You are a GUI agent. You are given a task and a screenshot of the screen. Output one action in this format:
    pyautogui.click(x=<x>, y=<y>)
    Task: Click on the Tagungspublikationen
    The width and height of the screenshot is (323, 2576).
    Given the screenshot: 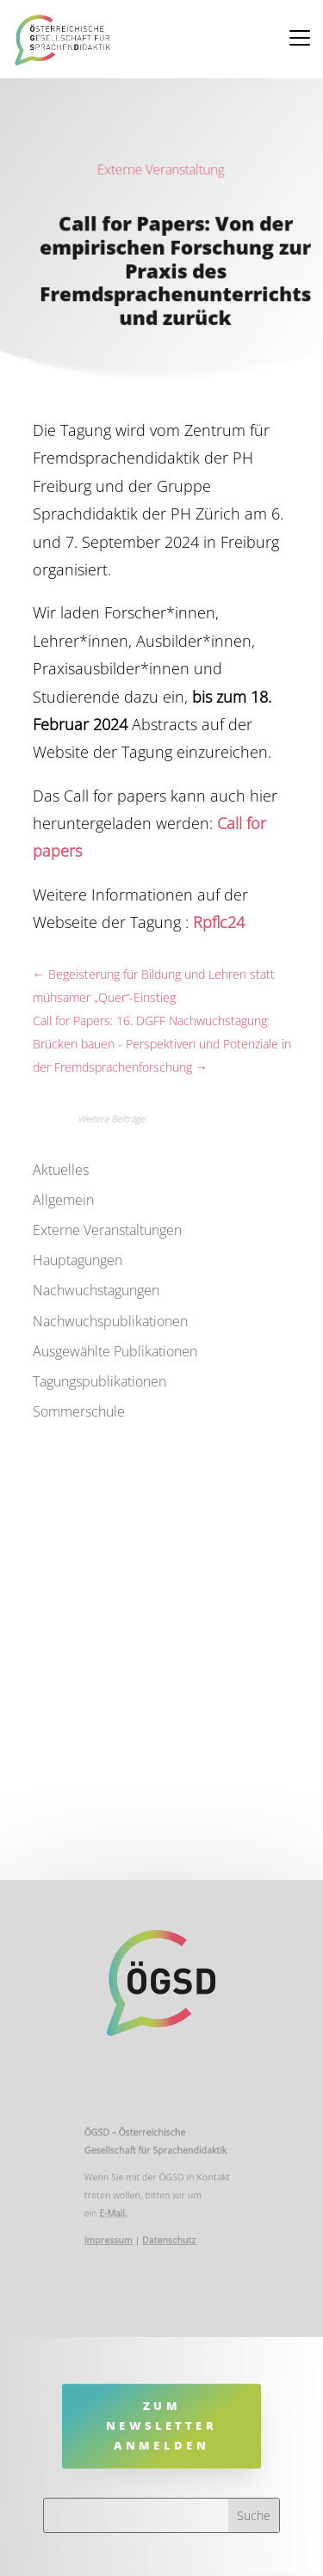 What is the action you would take?
    pyautogui.click(x=99, y=1381)
    